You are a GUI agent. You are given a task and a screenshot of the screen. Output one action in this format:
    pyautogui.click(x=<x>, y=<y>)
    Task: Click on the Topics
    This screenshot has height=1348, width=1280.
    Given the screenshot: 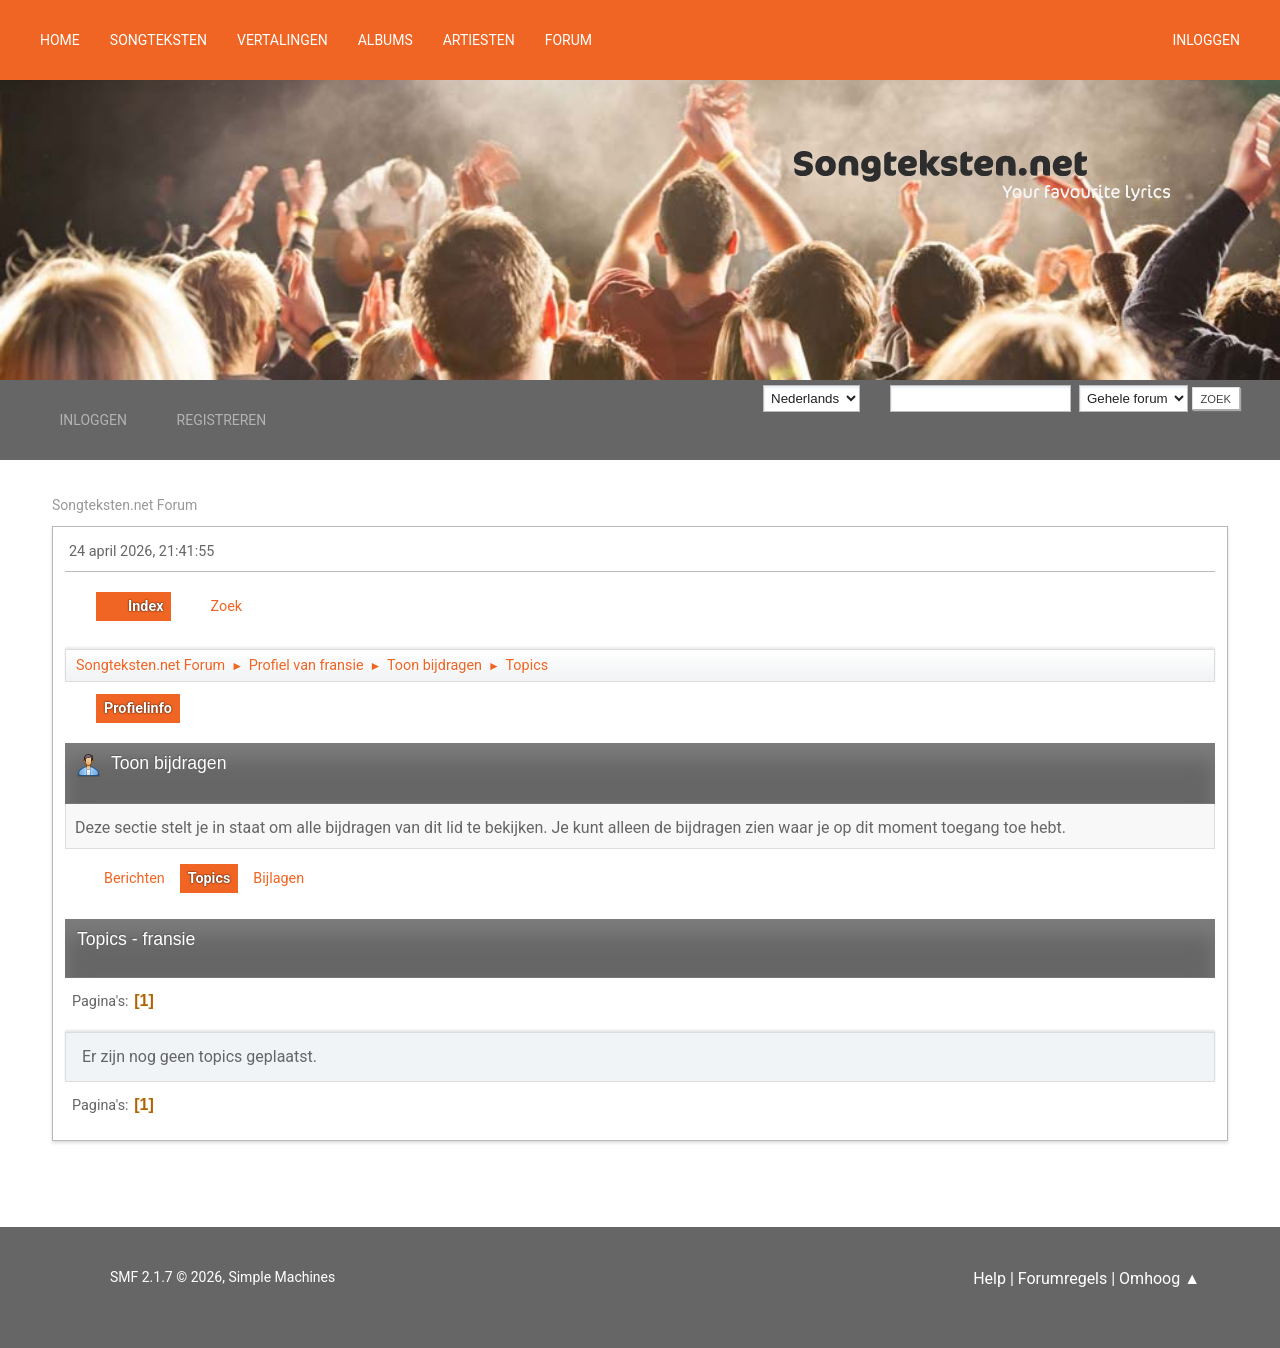 What is the action you would take?
    pyautogui.click(x=209, y=878)
    